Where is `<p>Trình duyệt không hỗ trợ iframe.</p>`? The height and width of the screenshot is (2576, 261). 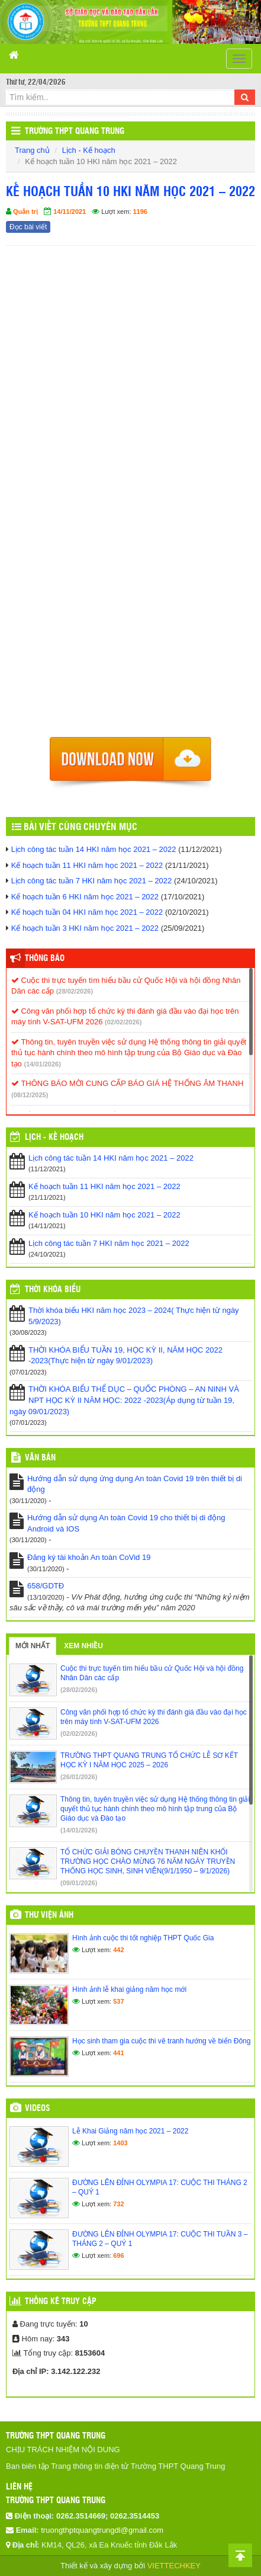
<p>Trình duyệt không hỗ trợ iframe.</p> is located at coordinates (130, 495).